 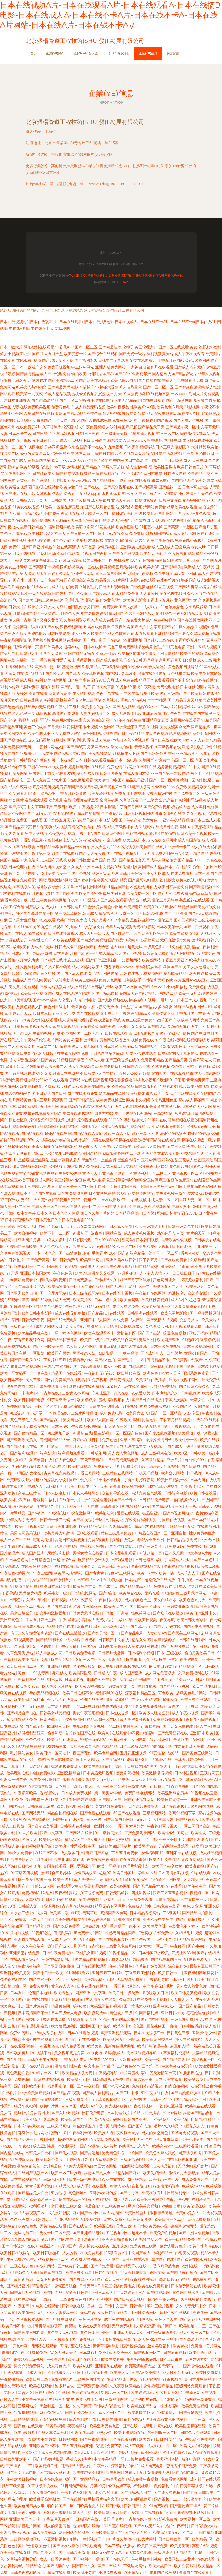 What do you see at coordinates (186, 2506) in the screenshot?
I see `国产乱伦麻豆精品` at bounding box center [186, 2506].